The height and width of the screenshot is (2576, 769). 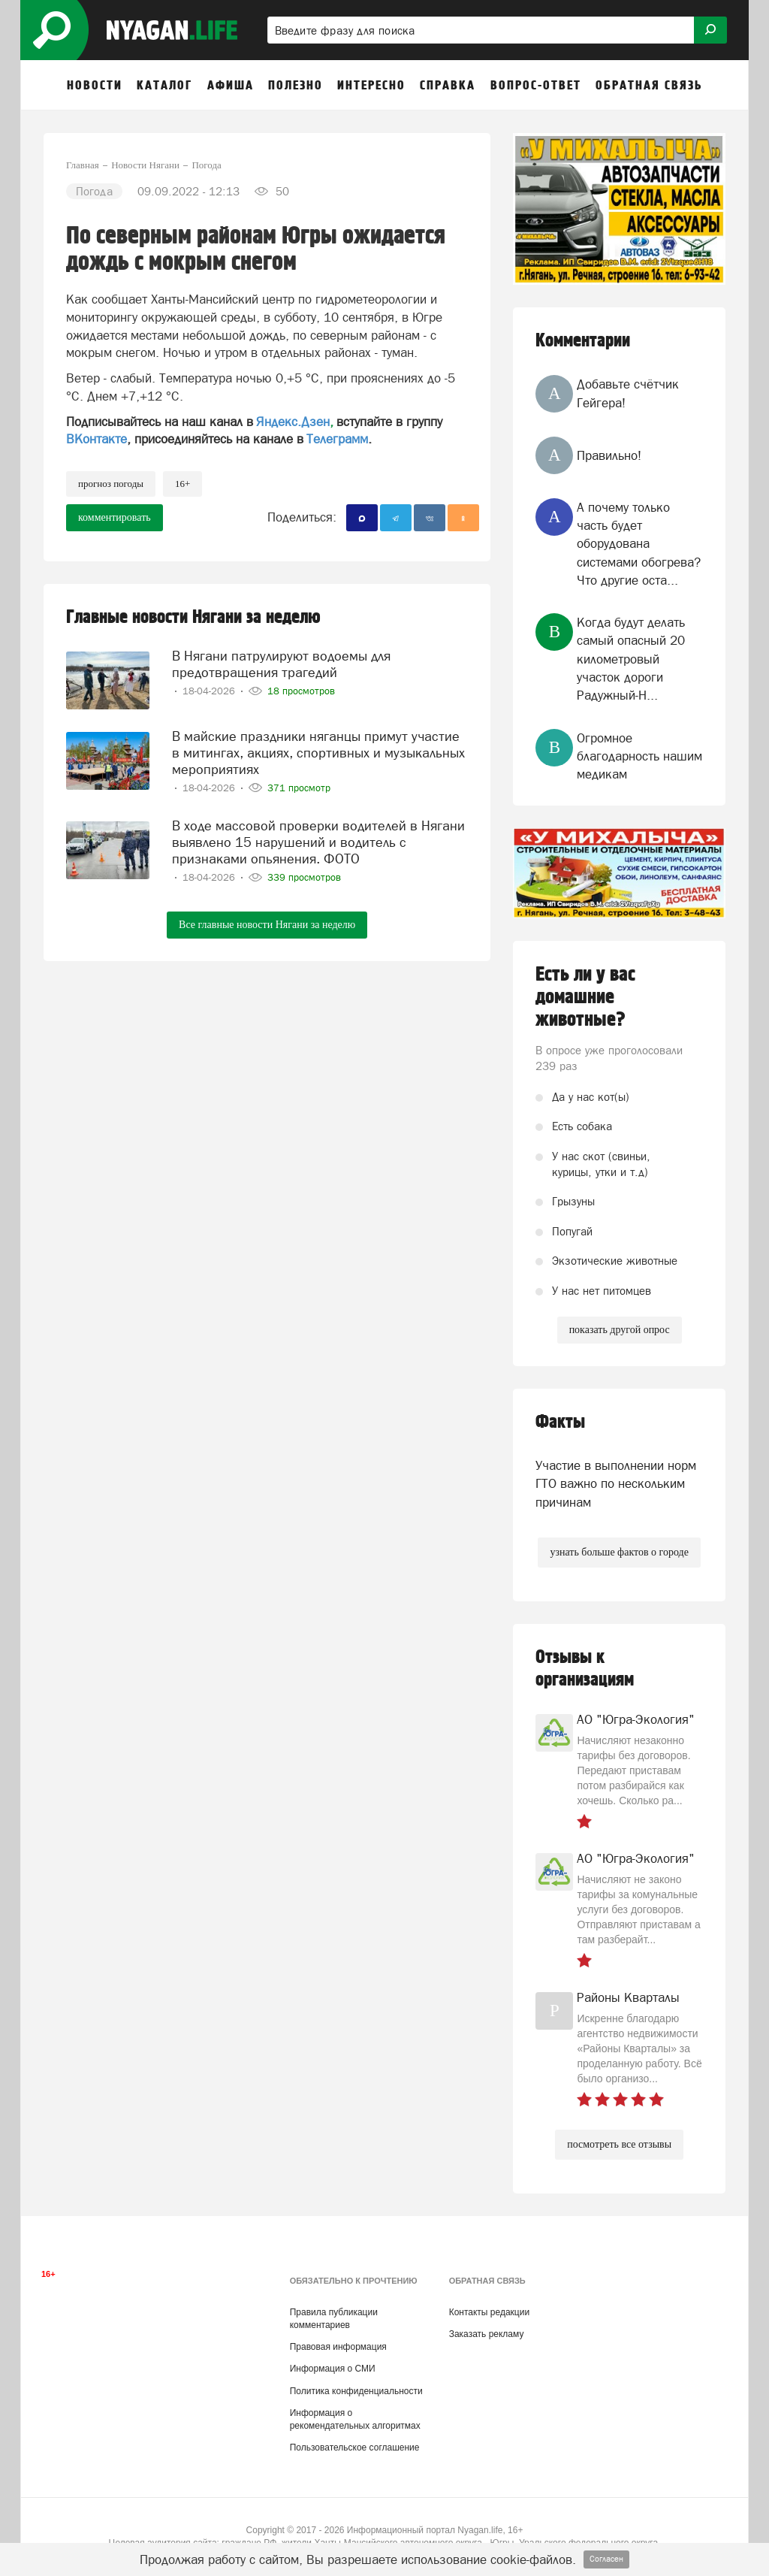 What do you see at coordinates (639, 544) in the screenshot?
I see `А почему только часть будет оборудована системами обогрева? Что другие оста...` at bounding box center [639, 544].